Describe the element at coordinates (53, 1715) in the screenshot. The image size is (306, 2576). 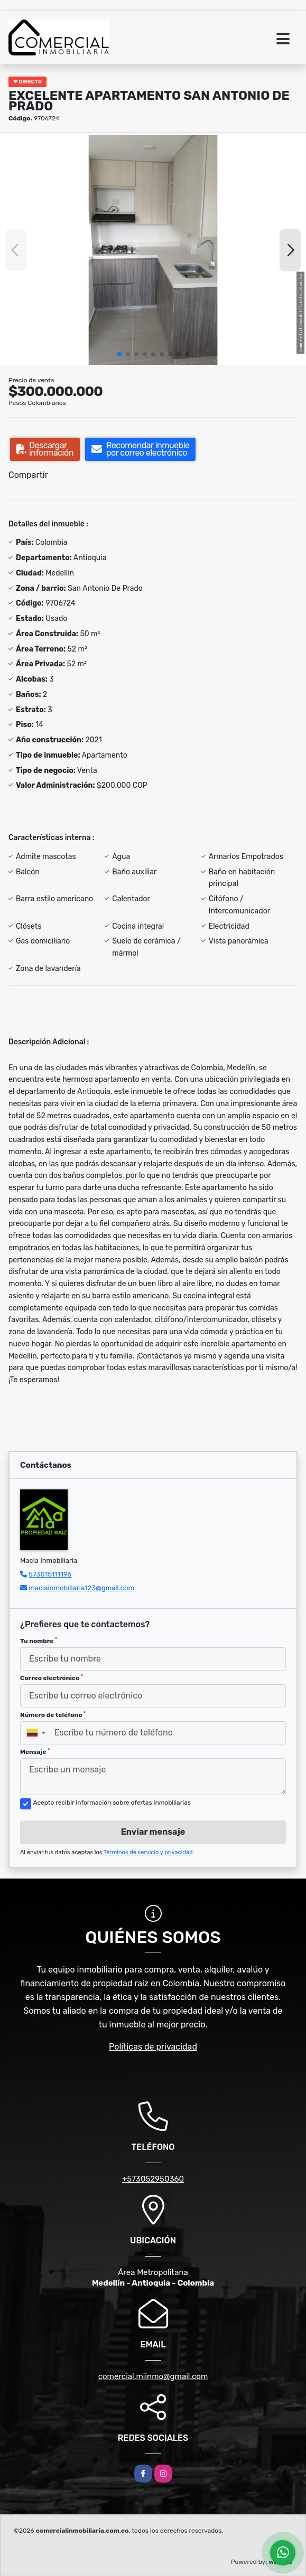
I see `Número de teléfono` at that location.